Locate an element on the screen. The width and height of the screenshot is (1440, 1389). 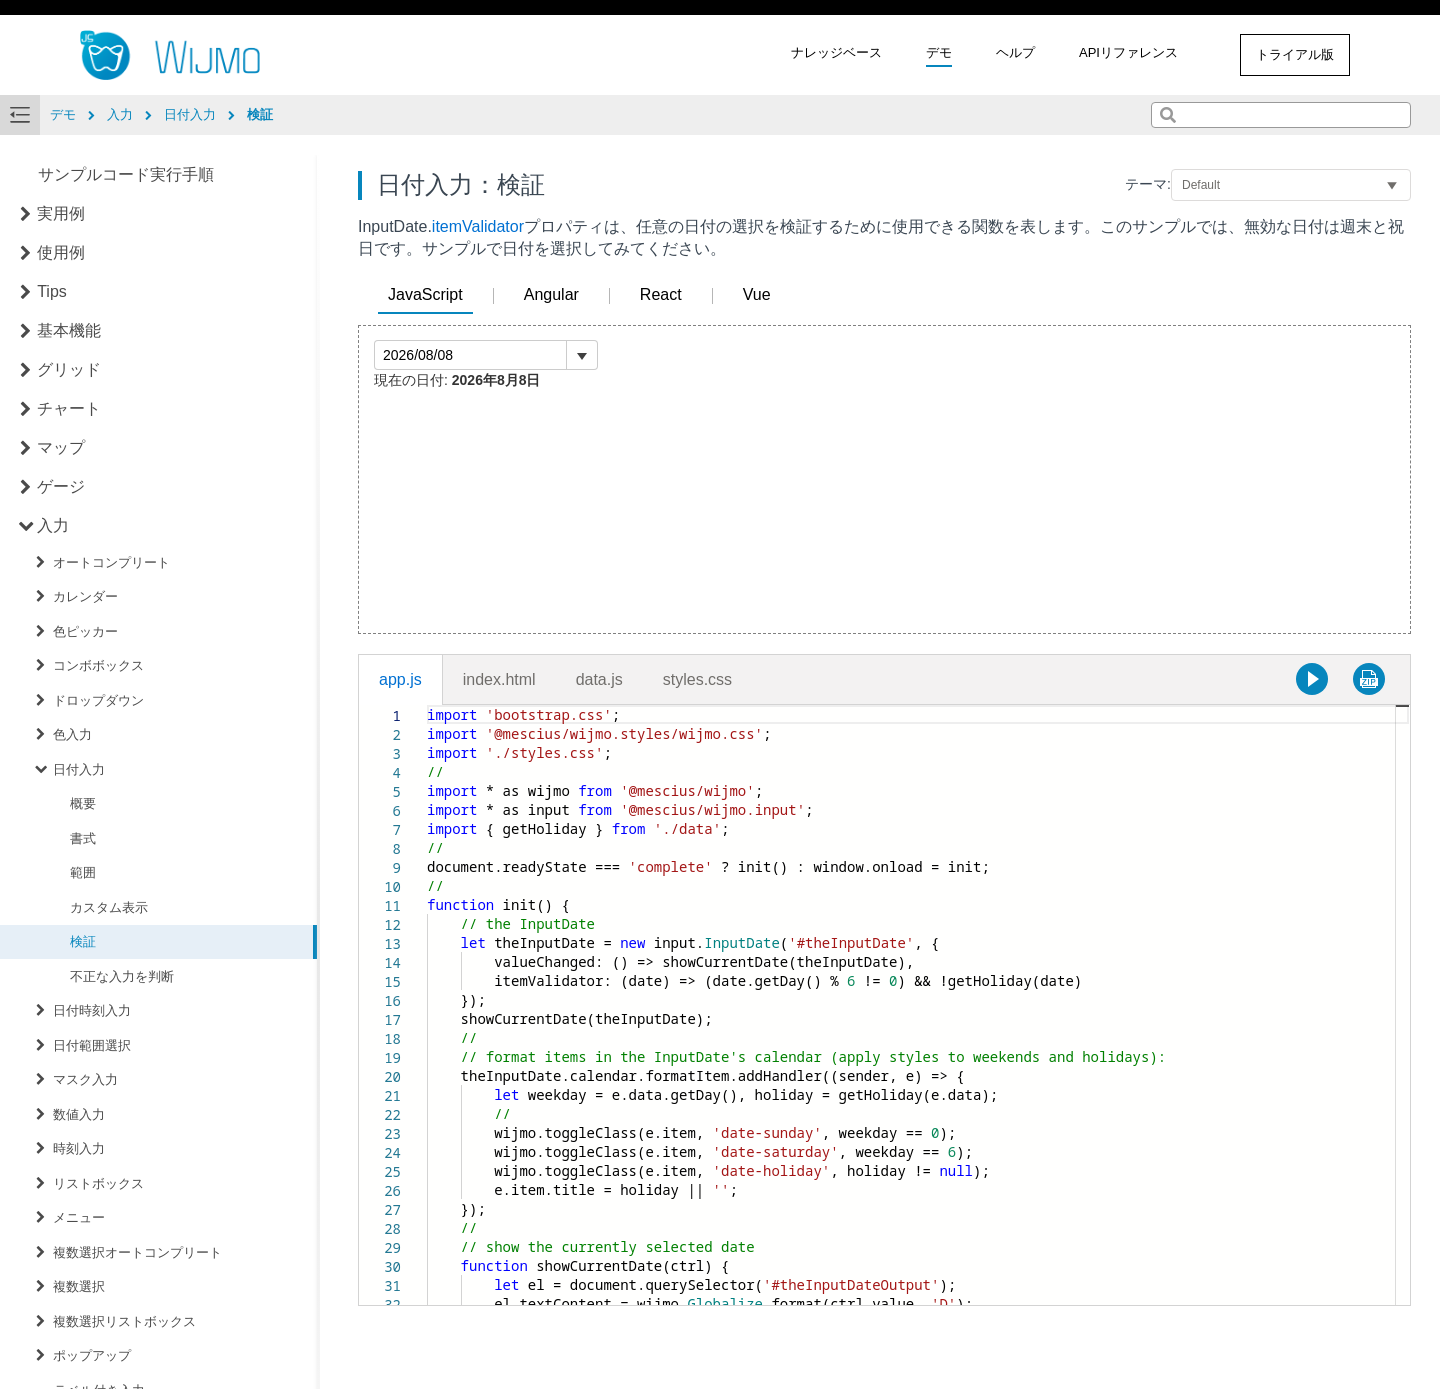
テーマ: is located at coordinates (1148, 184).